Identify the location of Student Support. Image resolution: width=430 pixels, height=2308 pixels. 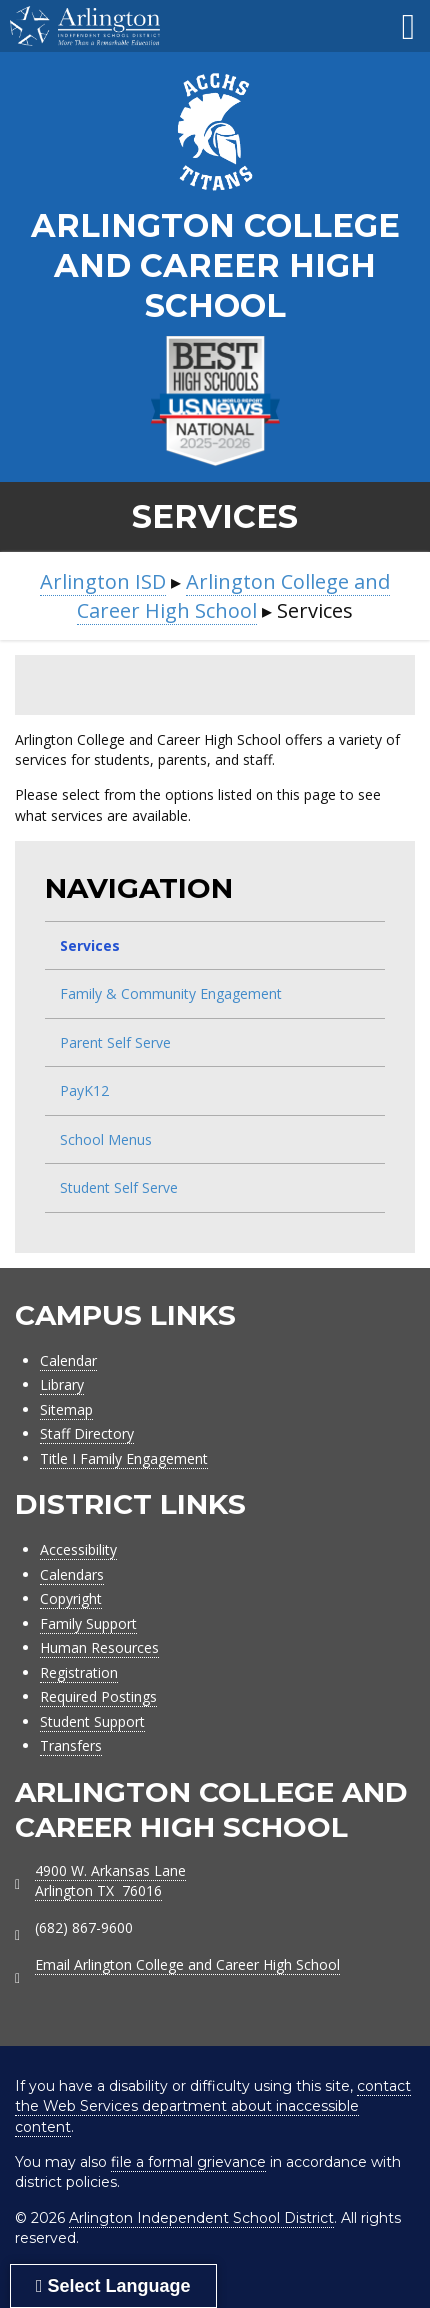
(92, 1721).